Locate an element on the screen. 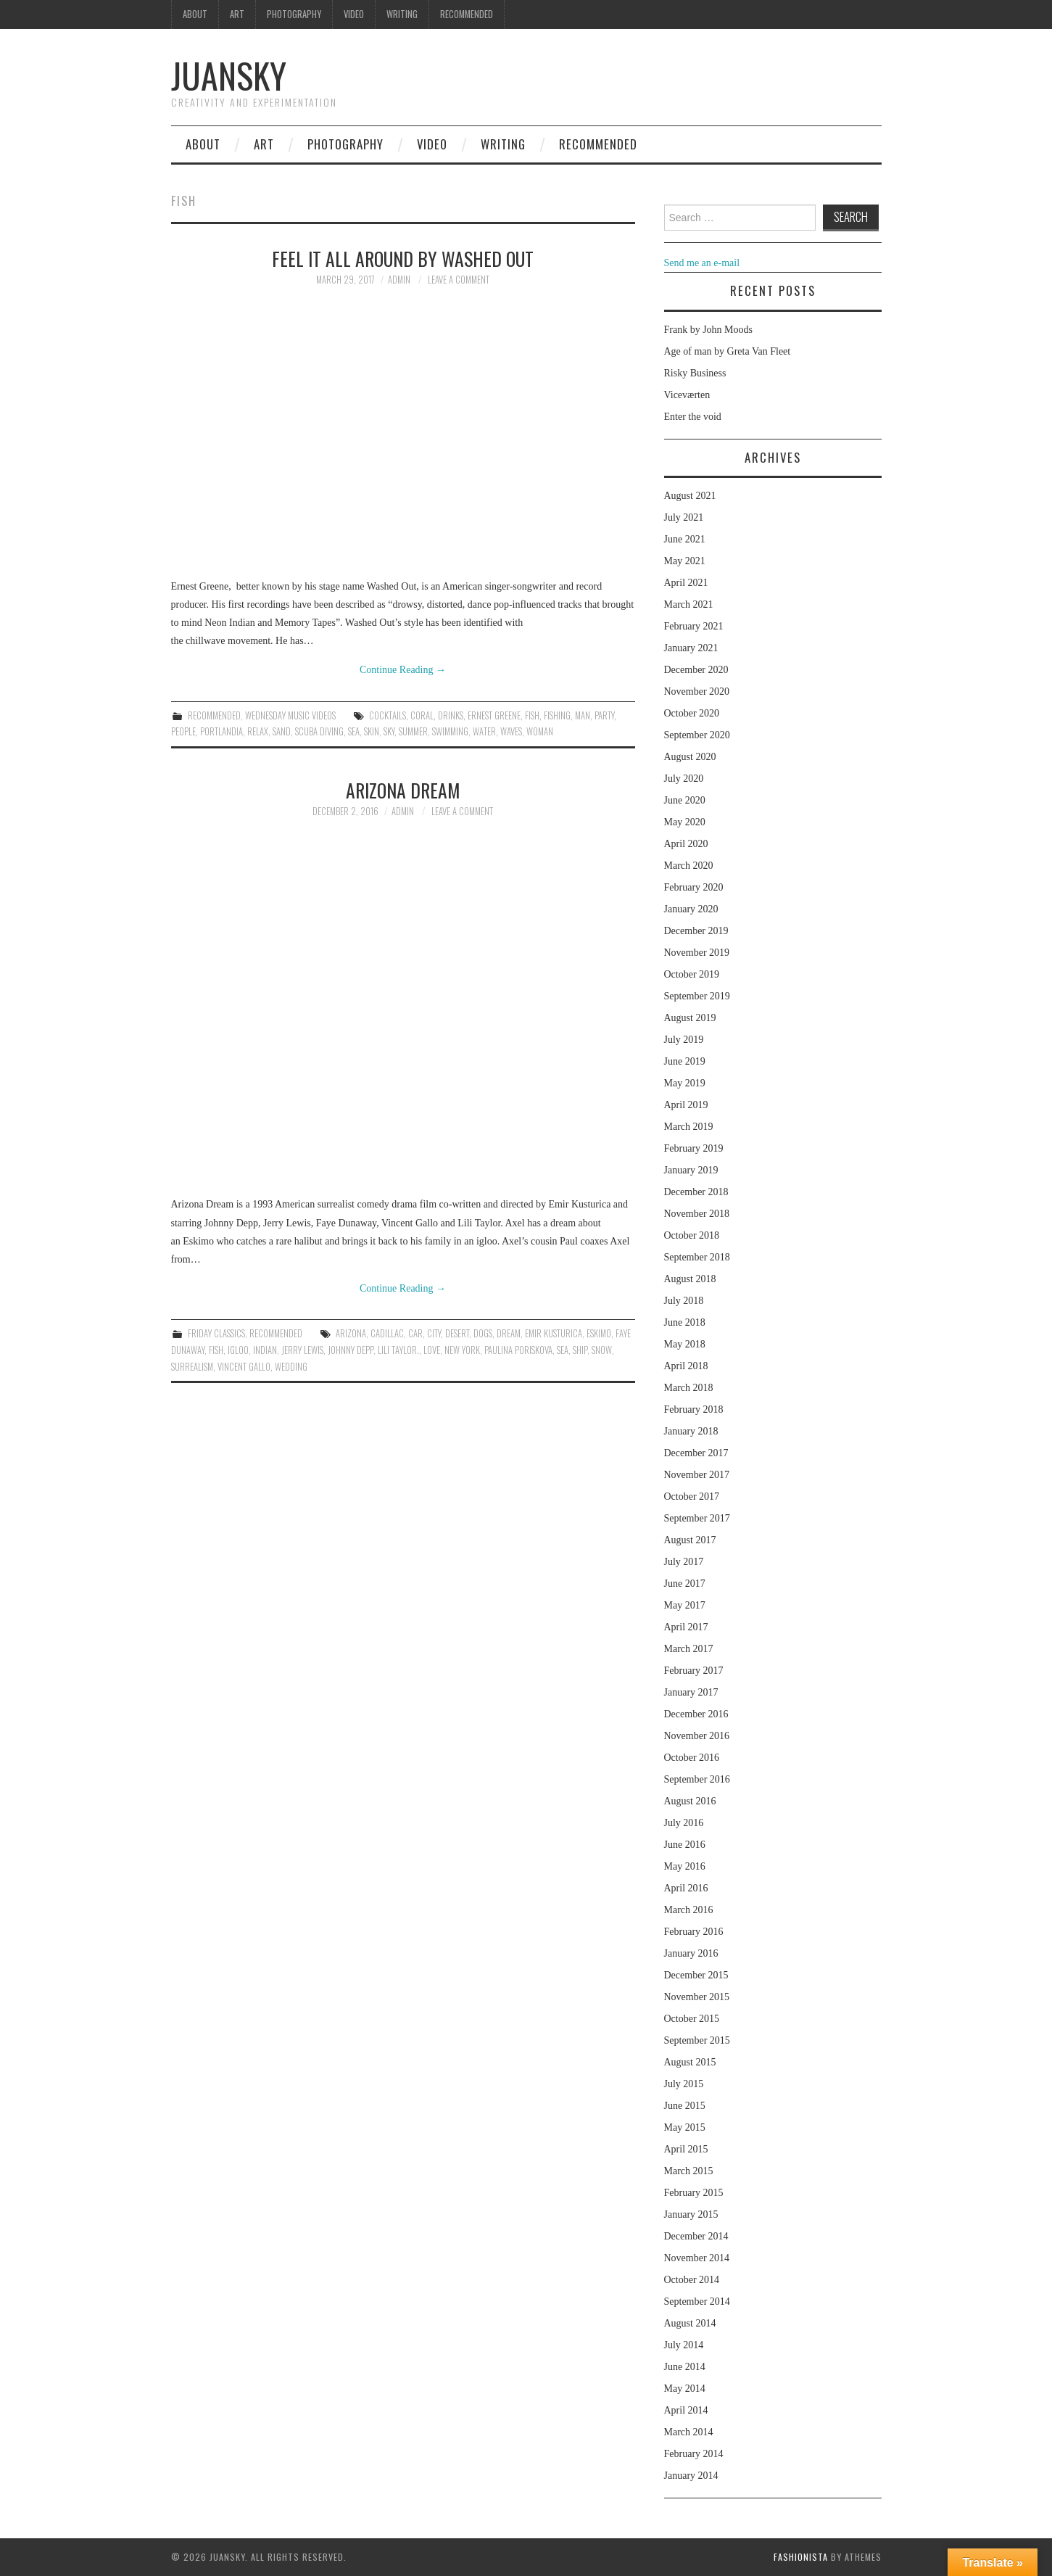 The image size is (1052, 2576). June 2019 is located at coordinates (684, 1061).